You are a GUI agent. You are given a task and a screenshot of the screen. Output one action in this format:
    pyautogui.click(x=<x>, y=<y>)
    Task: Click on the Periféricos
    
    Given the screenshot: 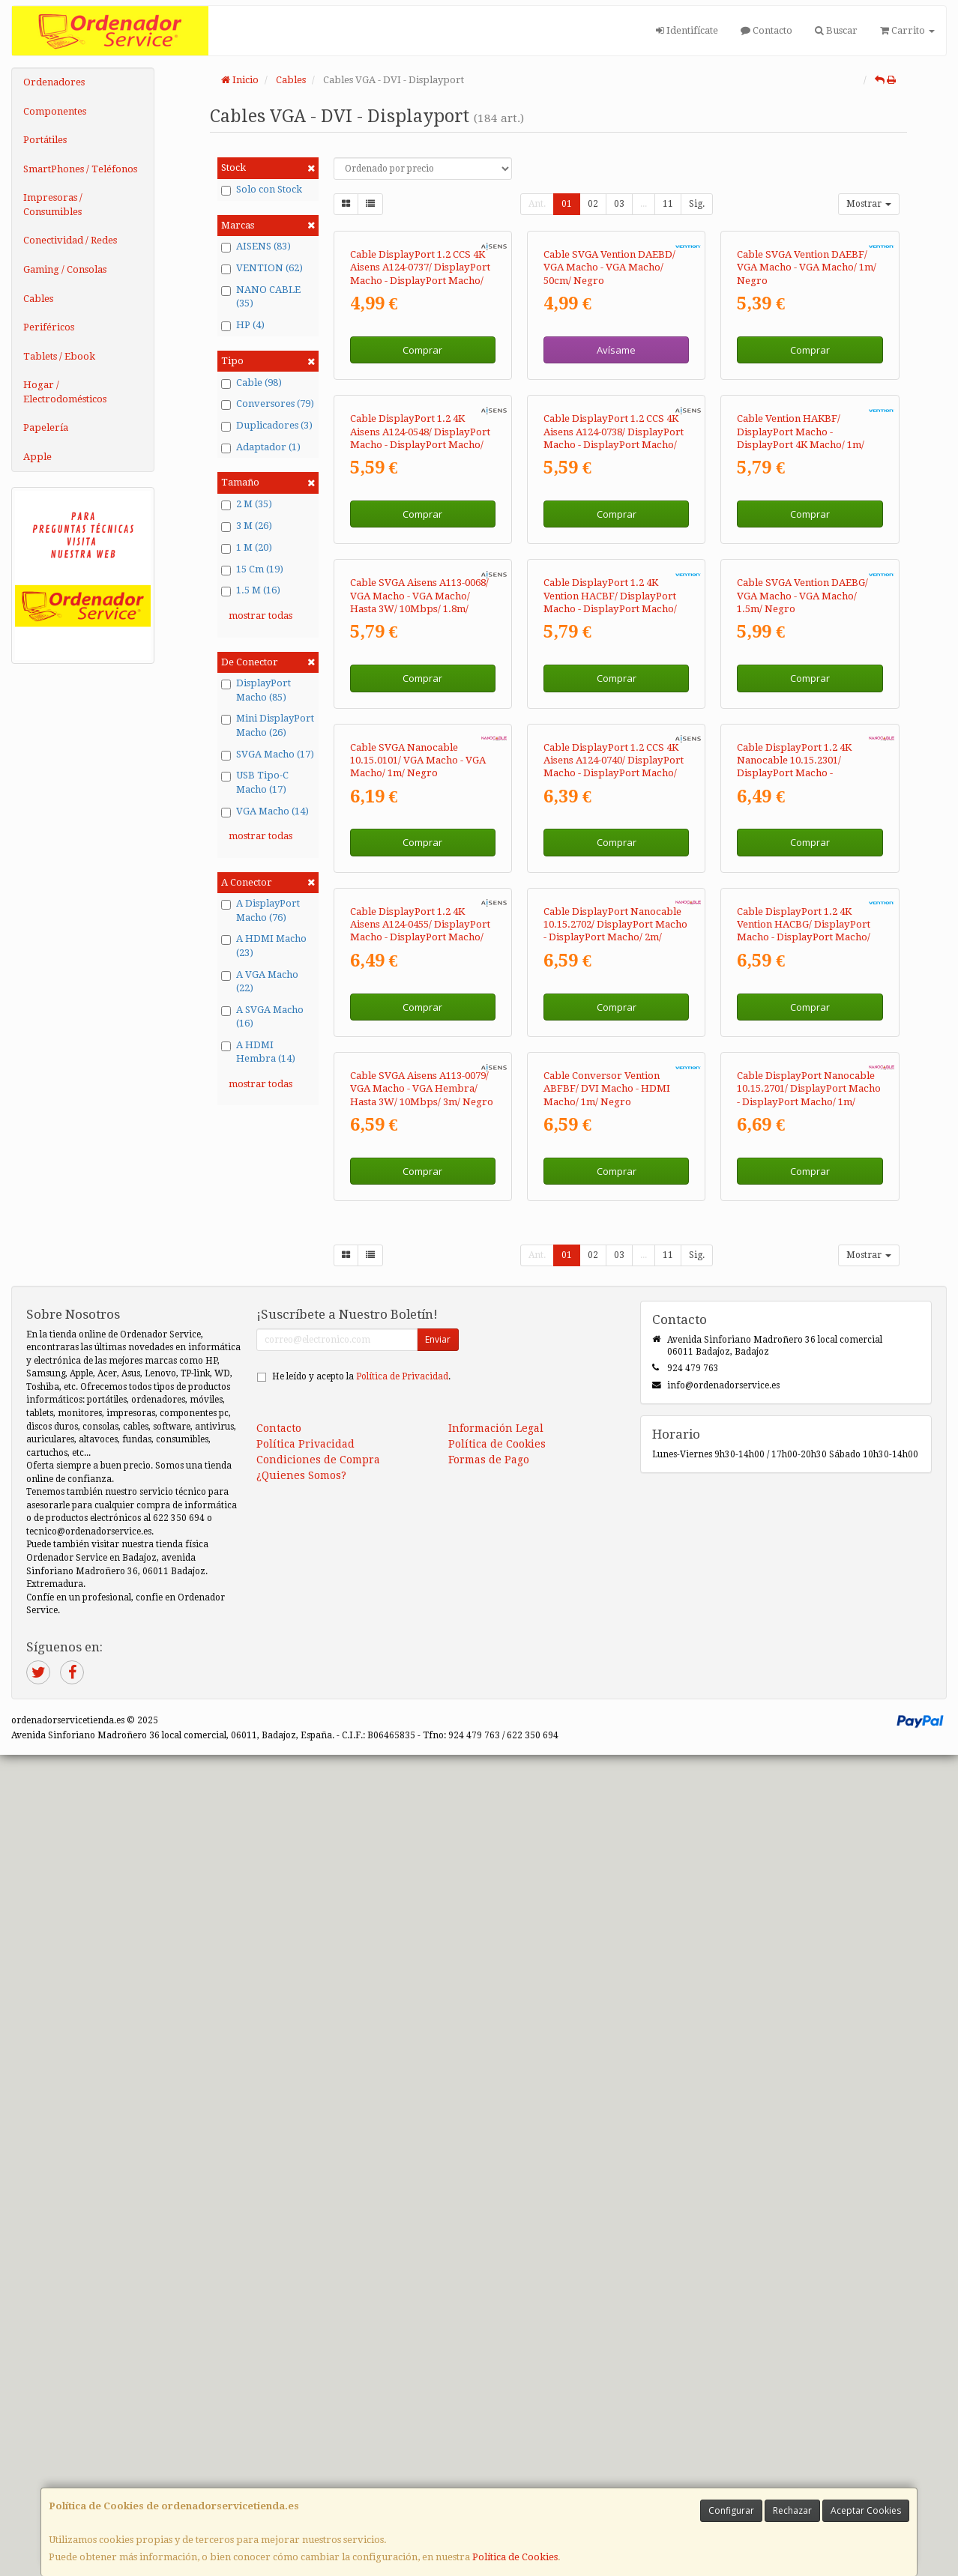 What is the action you would take?
    pyautogui.click(x=48, y=327)
    